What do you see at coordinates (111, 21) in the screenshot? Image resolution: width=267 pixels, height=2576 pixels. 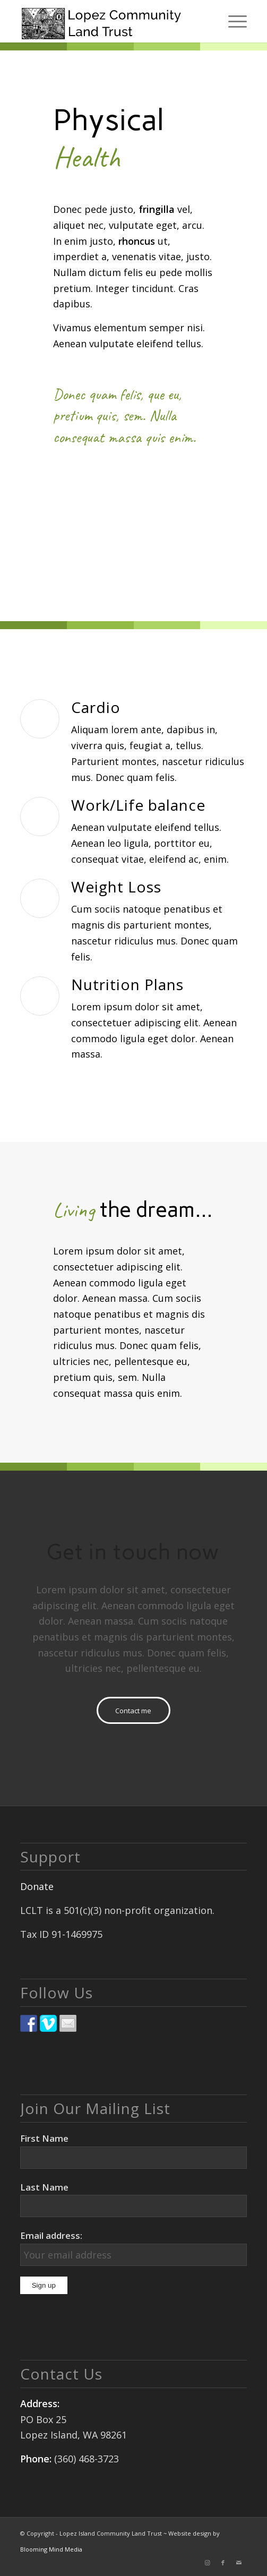 I see `[logo]` at bounding box center [111, 21].